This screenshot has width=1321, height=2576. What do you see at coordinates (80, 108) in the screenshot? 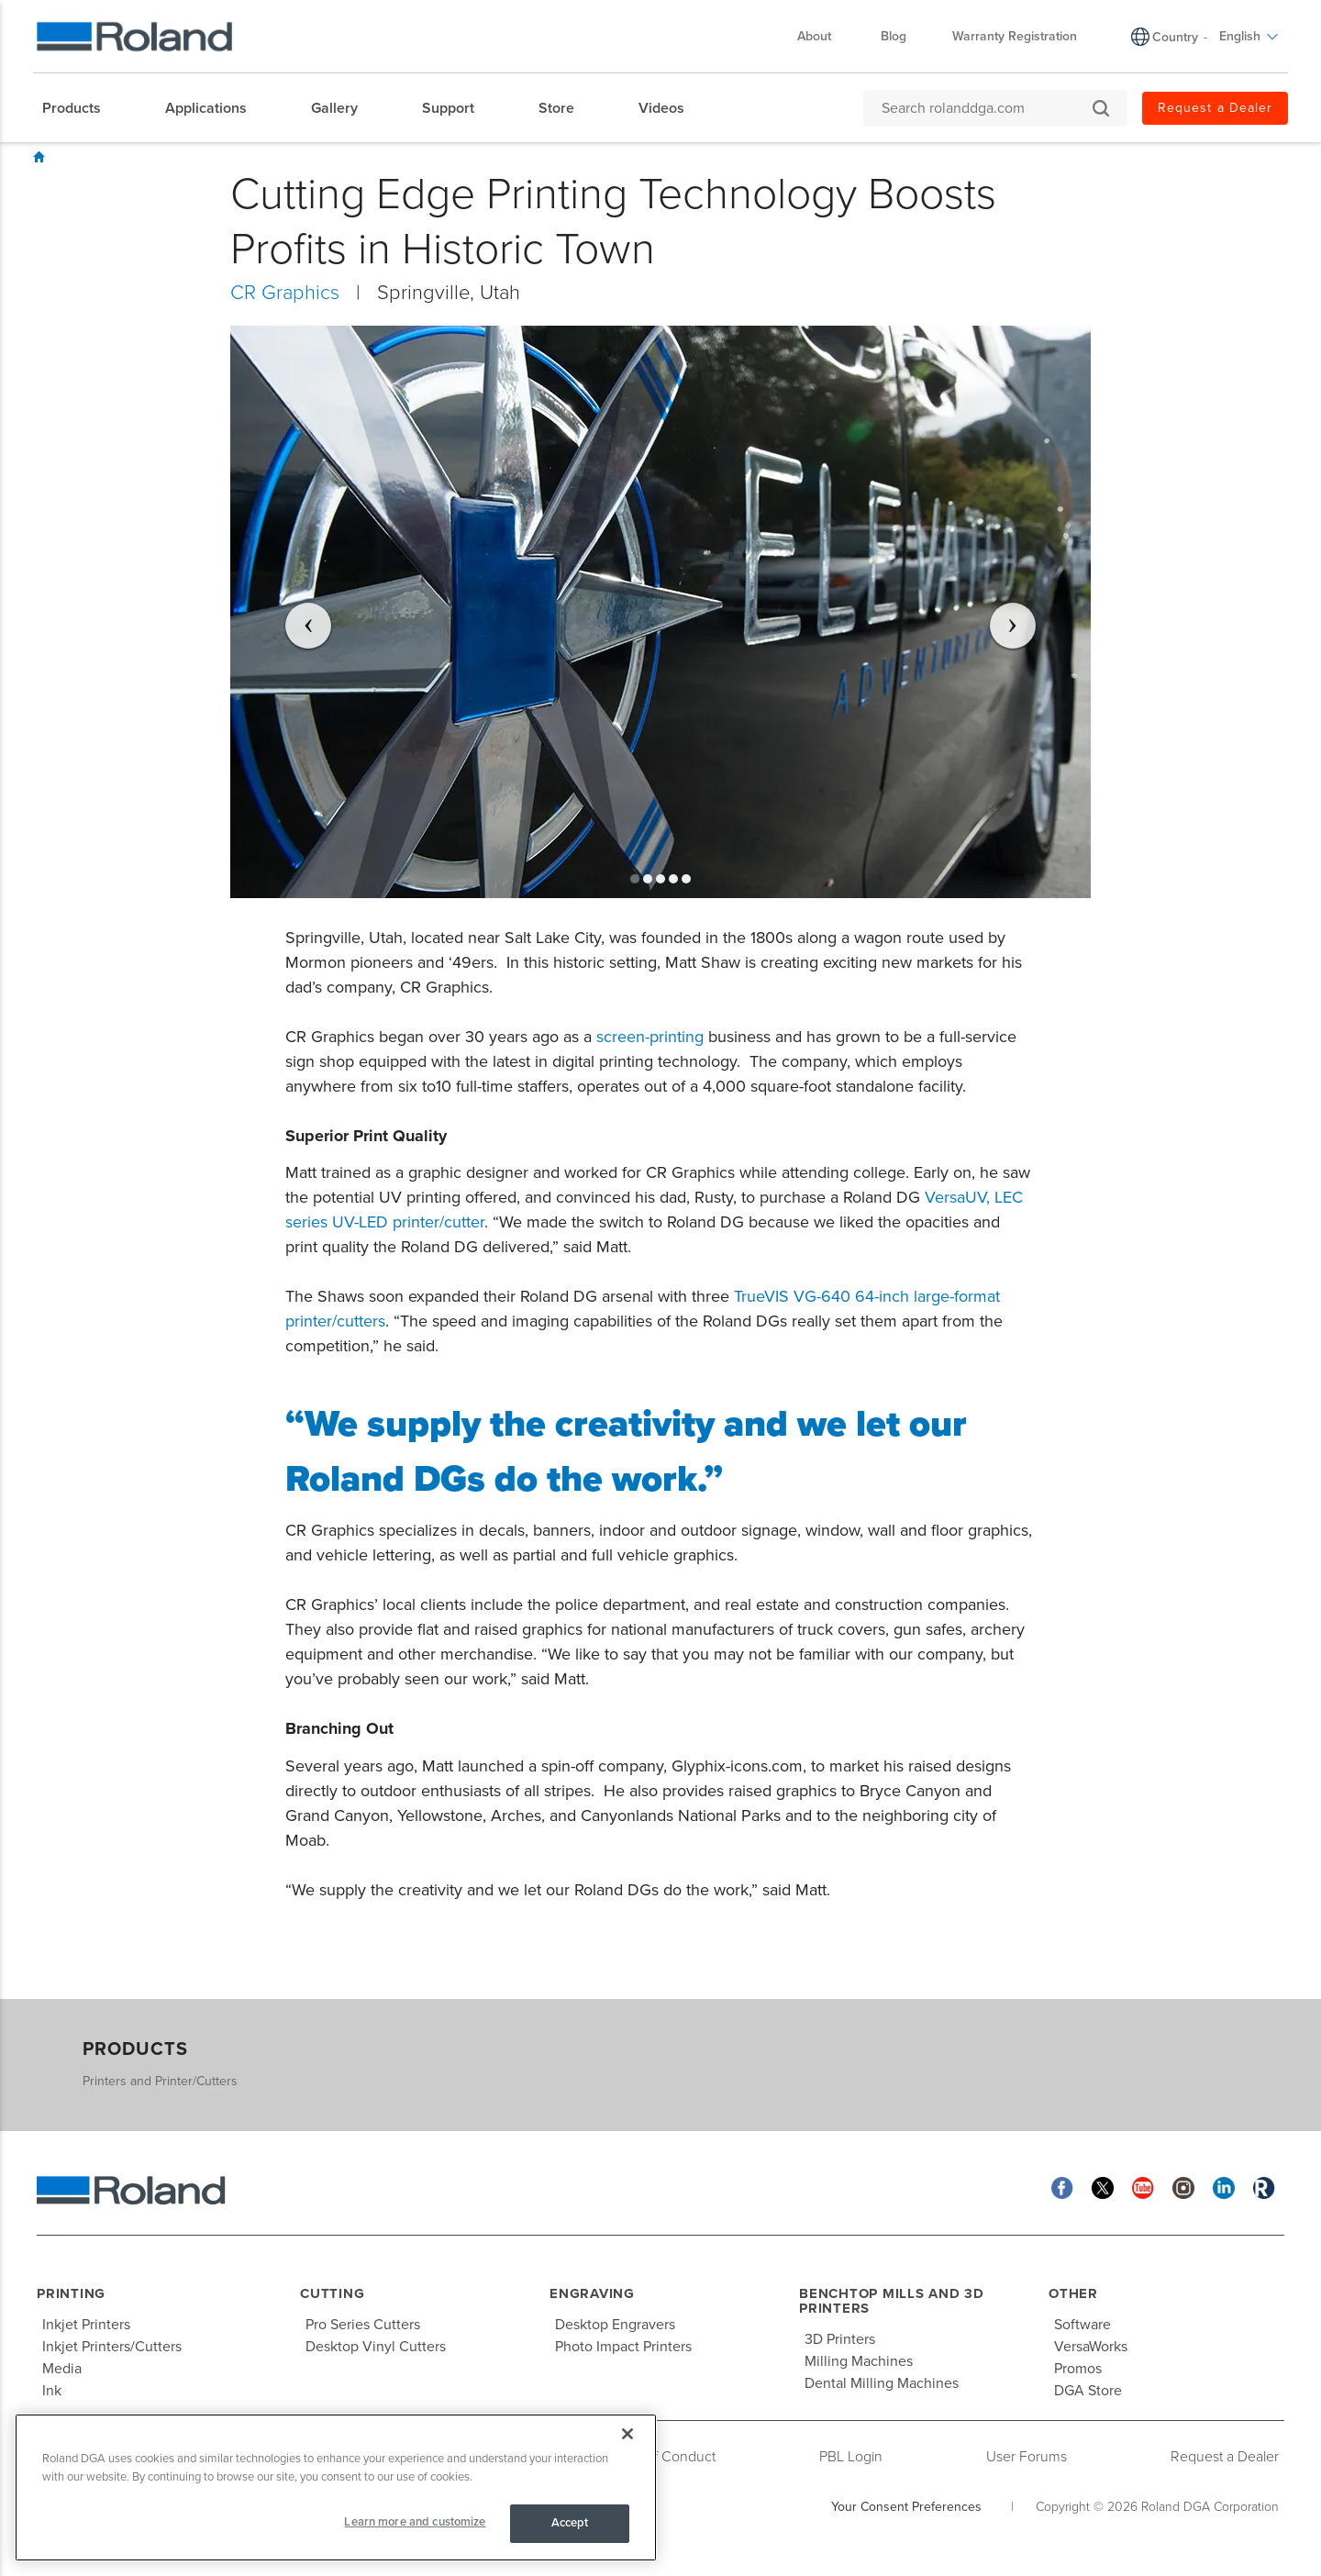
I see `[menuitem]` at bounding box center [80, 108].